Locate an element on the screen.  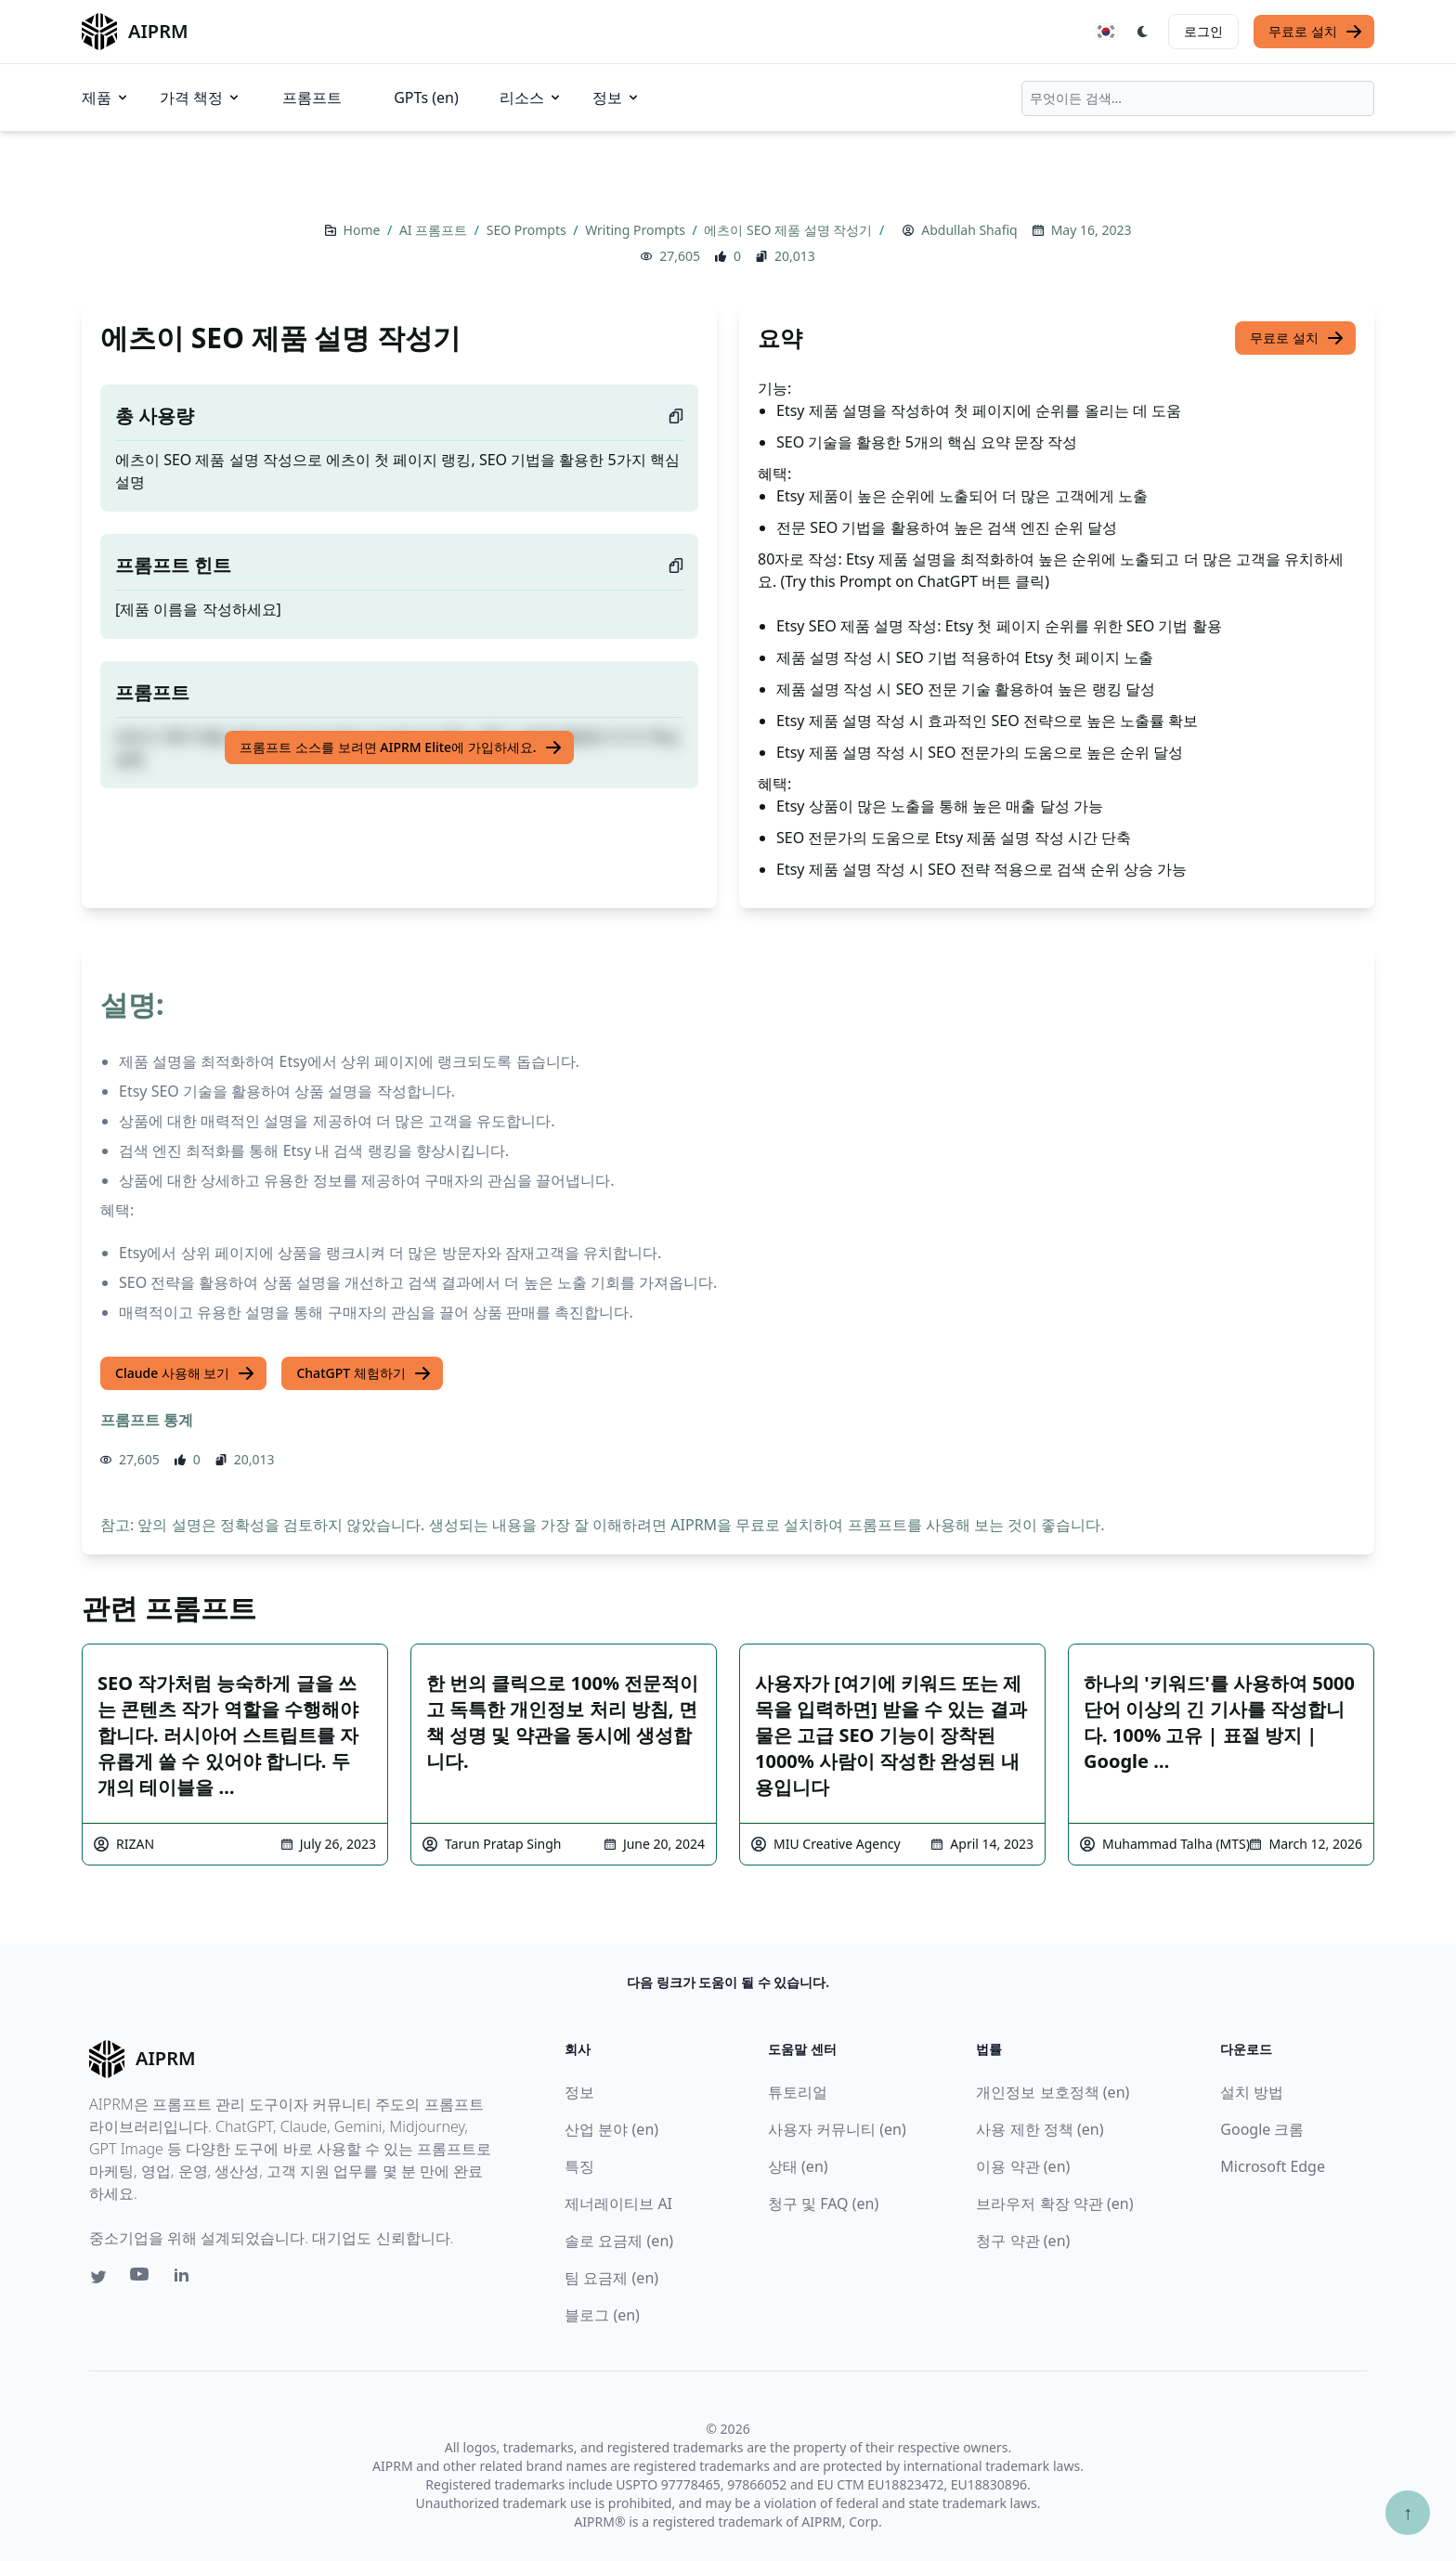
Home is located at coordinates (364, 230).